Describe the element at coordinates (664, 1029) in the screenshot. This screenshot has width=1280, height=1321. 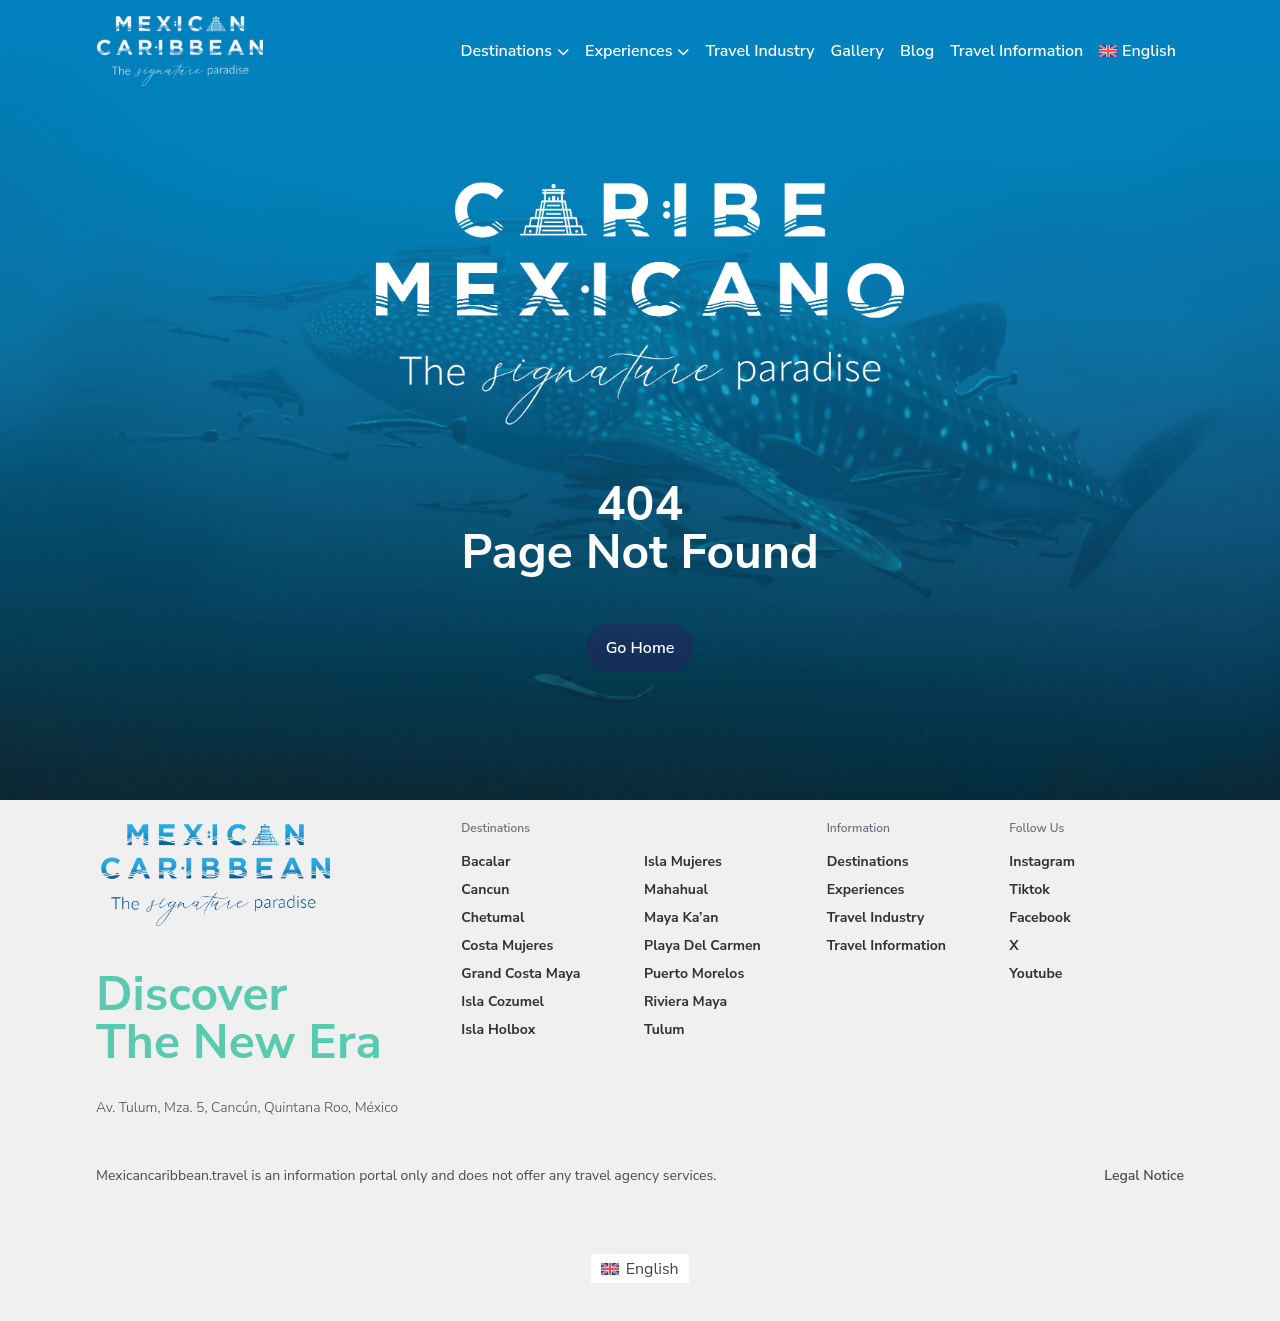
I see `Tulum` at that location.